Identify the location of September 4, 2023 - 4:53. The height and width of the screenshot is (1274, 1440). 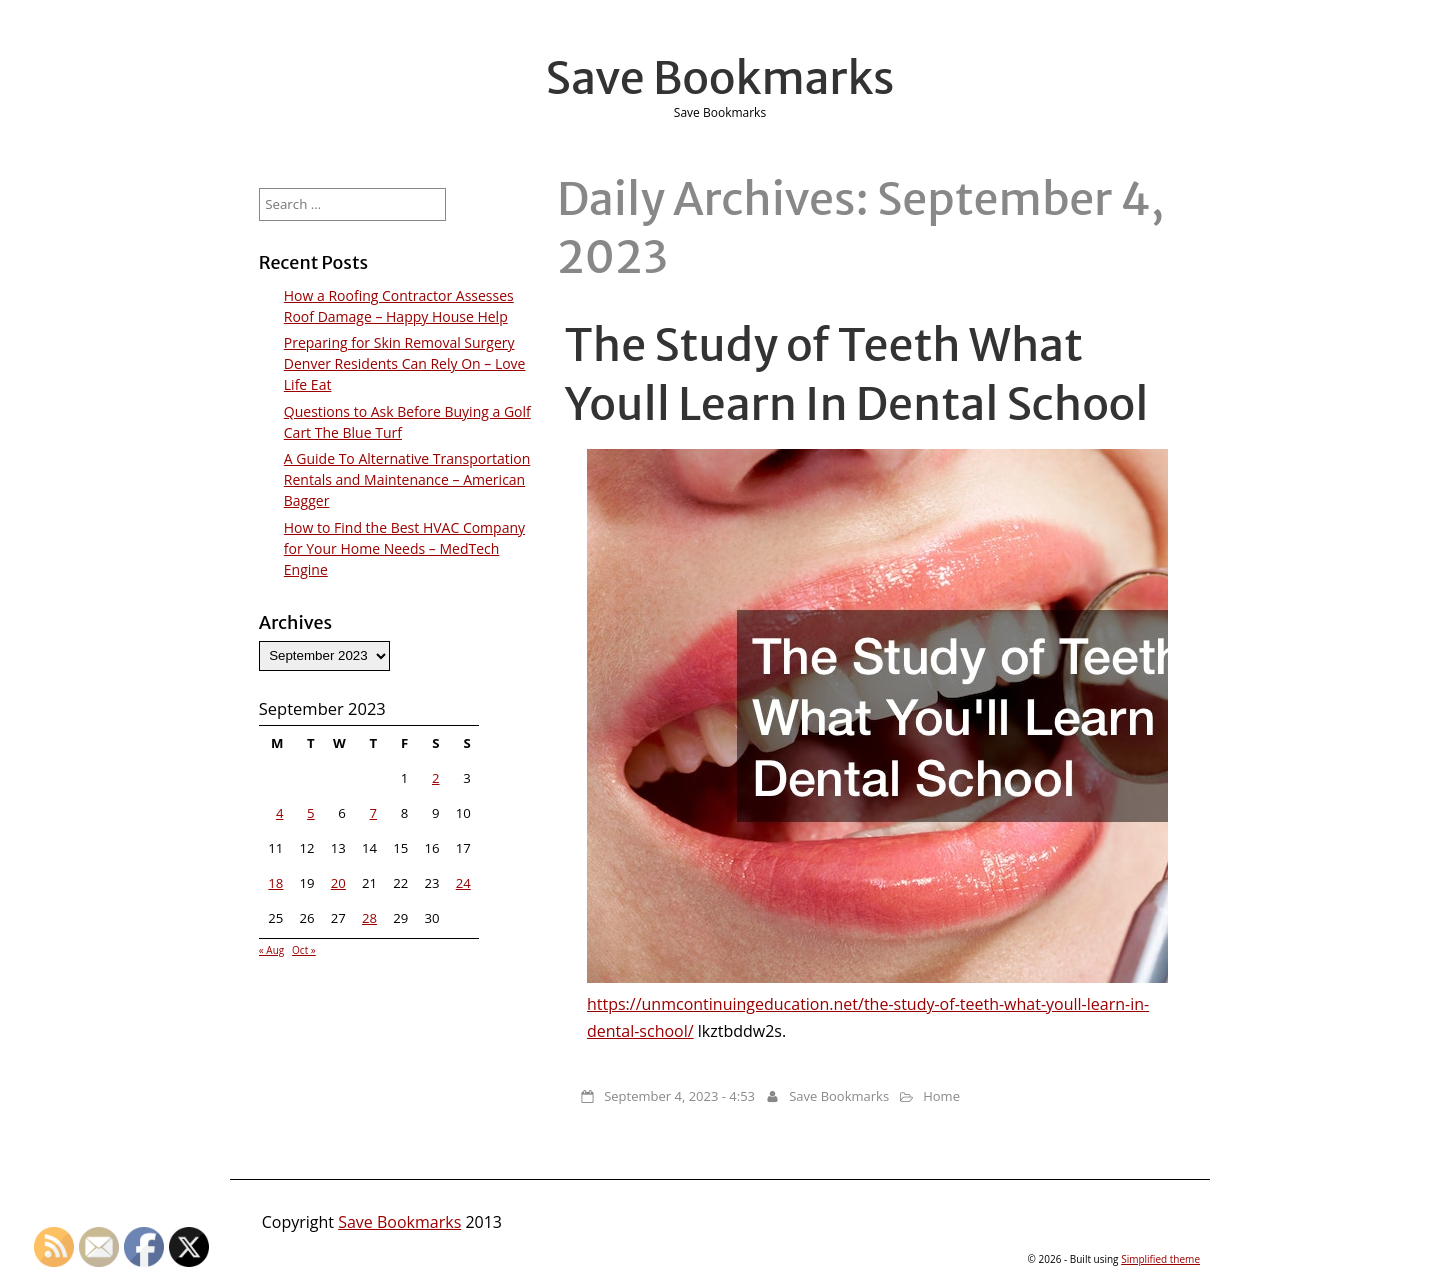
(679, 1096).